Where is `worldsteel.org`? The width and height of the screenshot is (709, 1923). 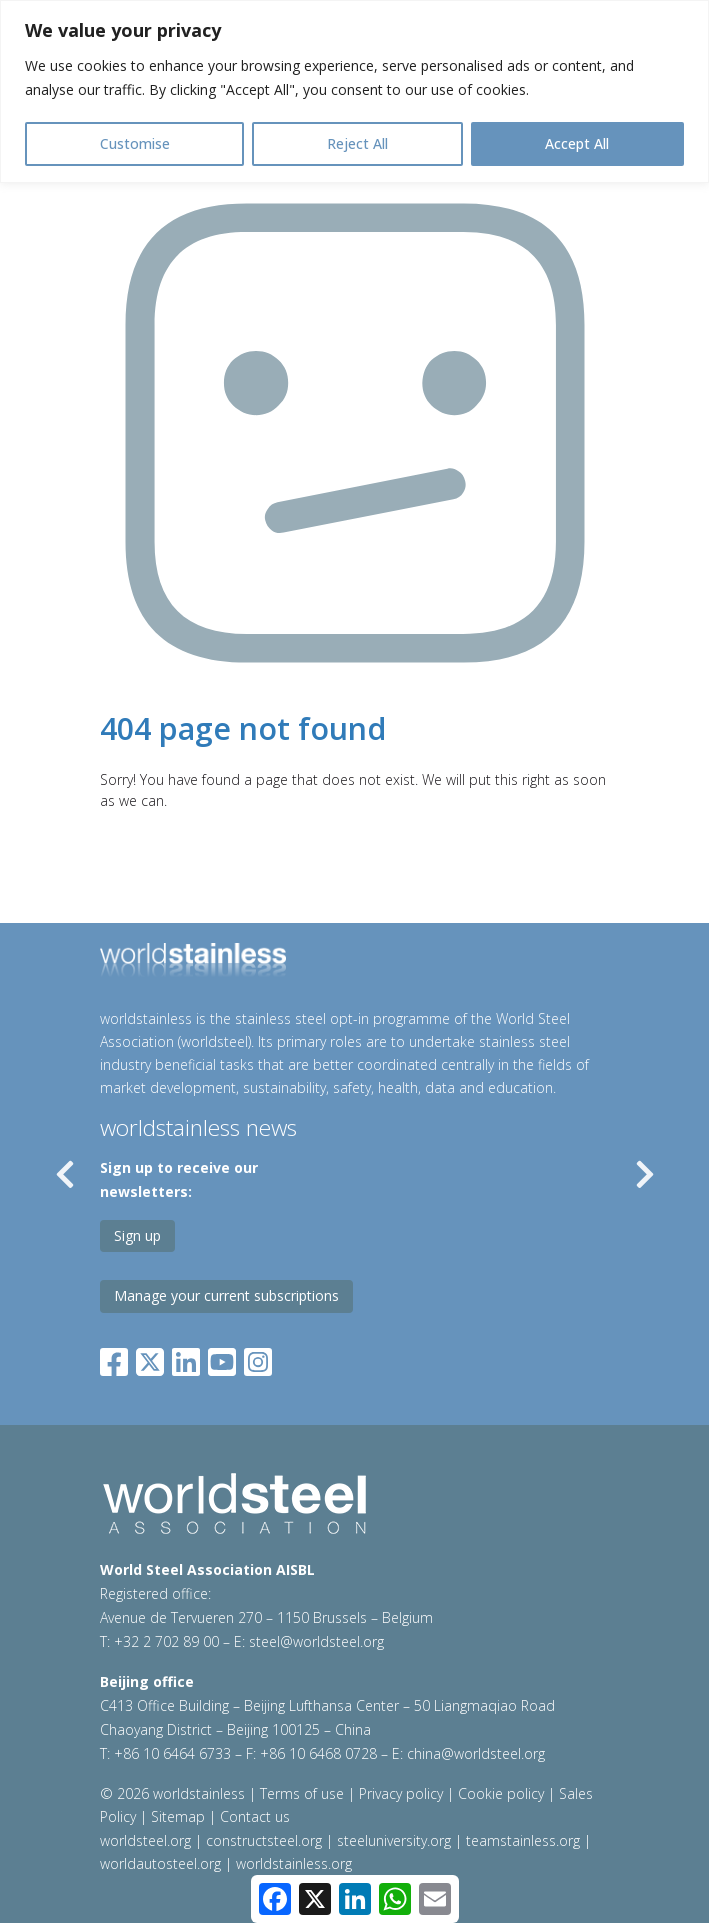
worldsteel.org is located at coordinates (145, 1840).